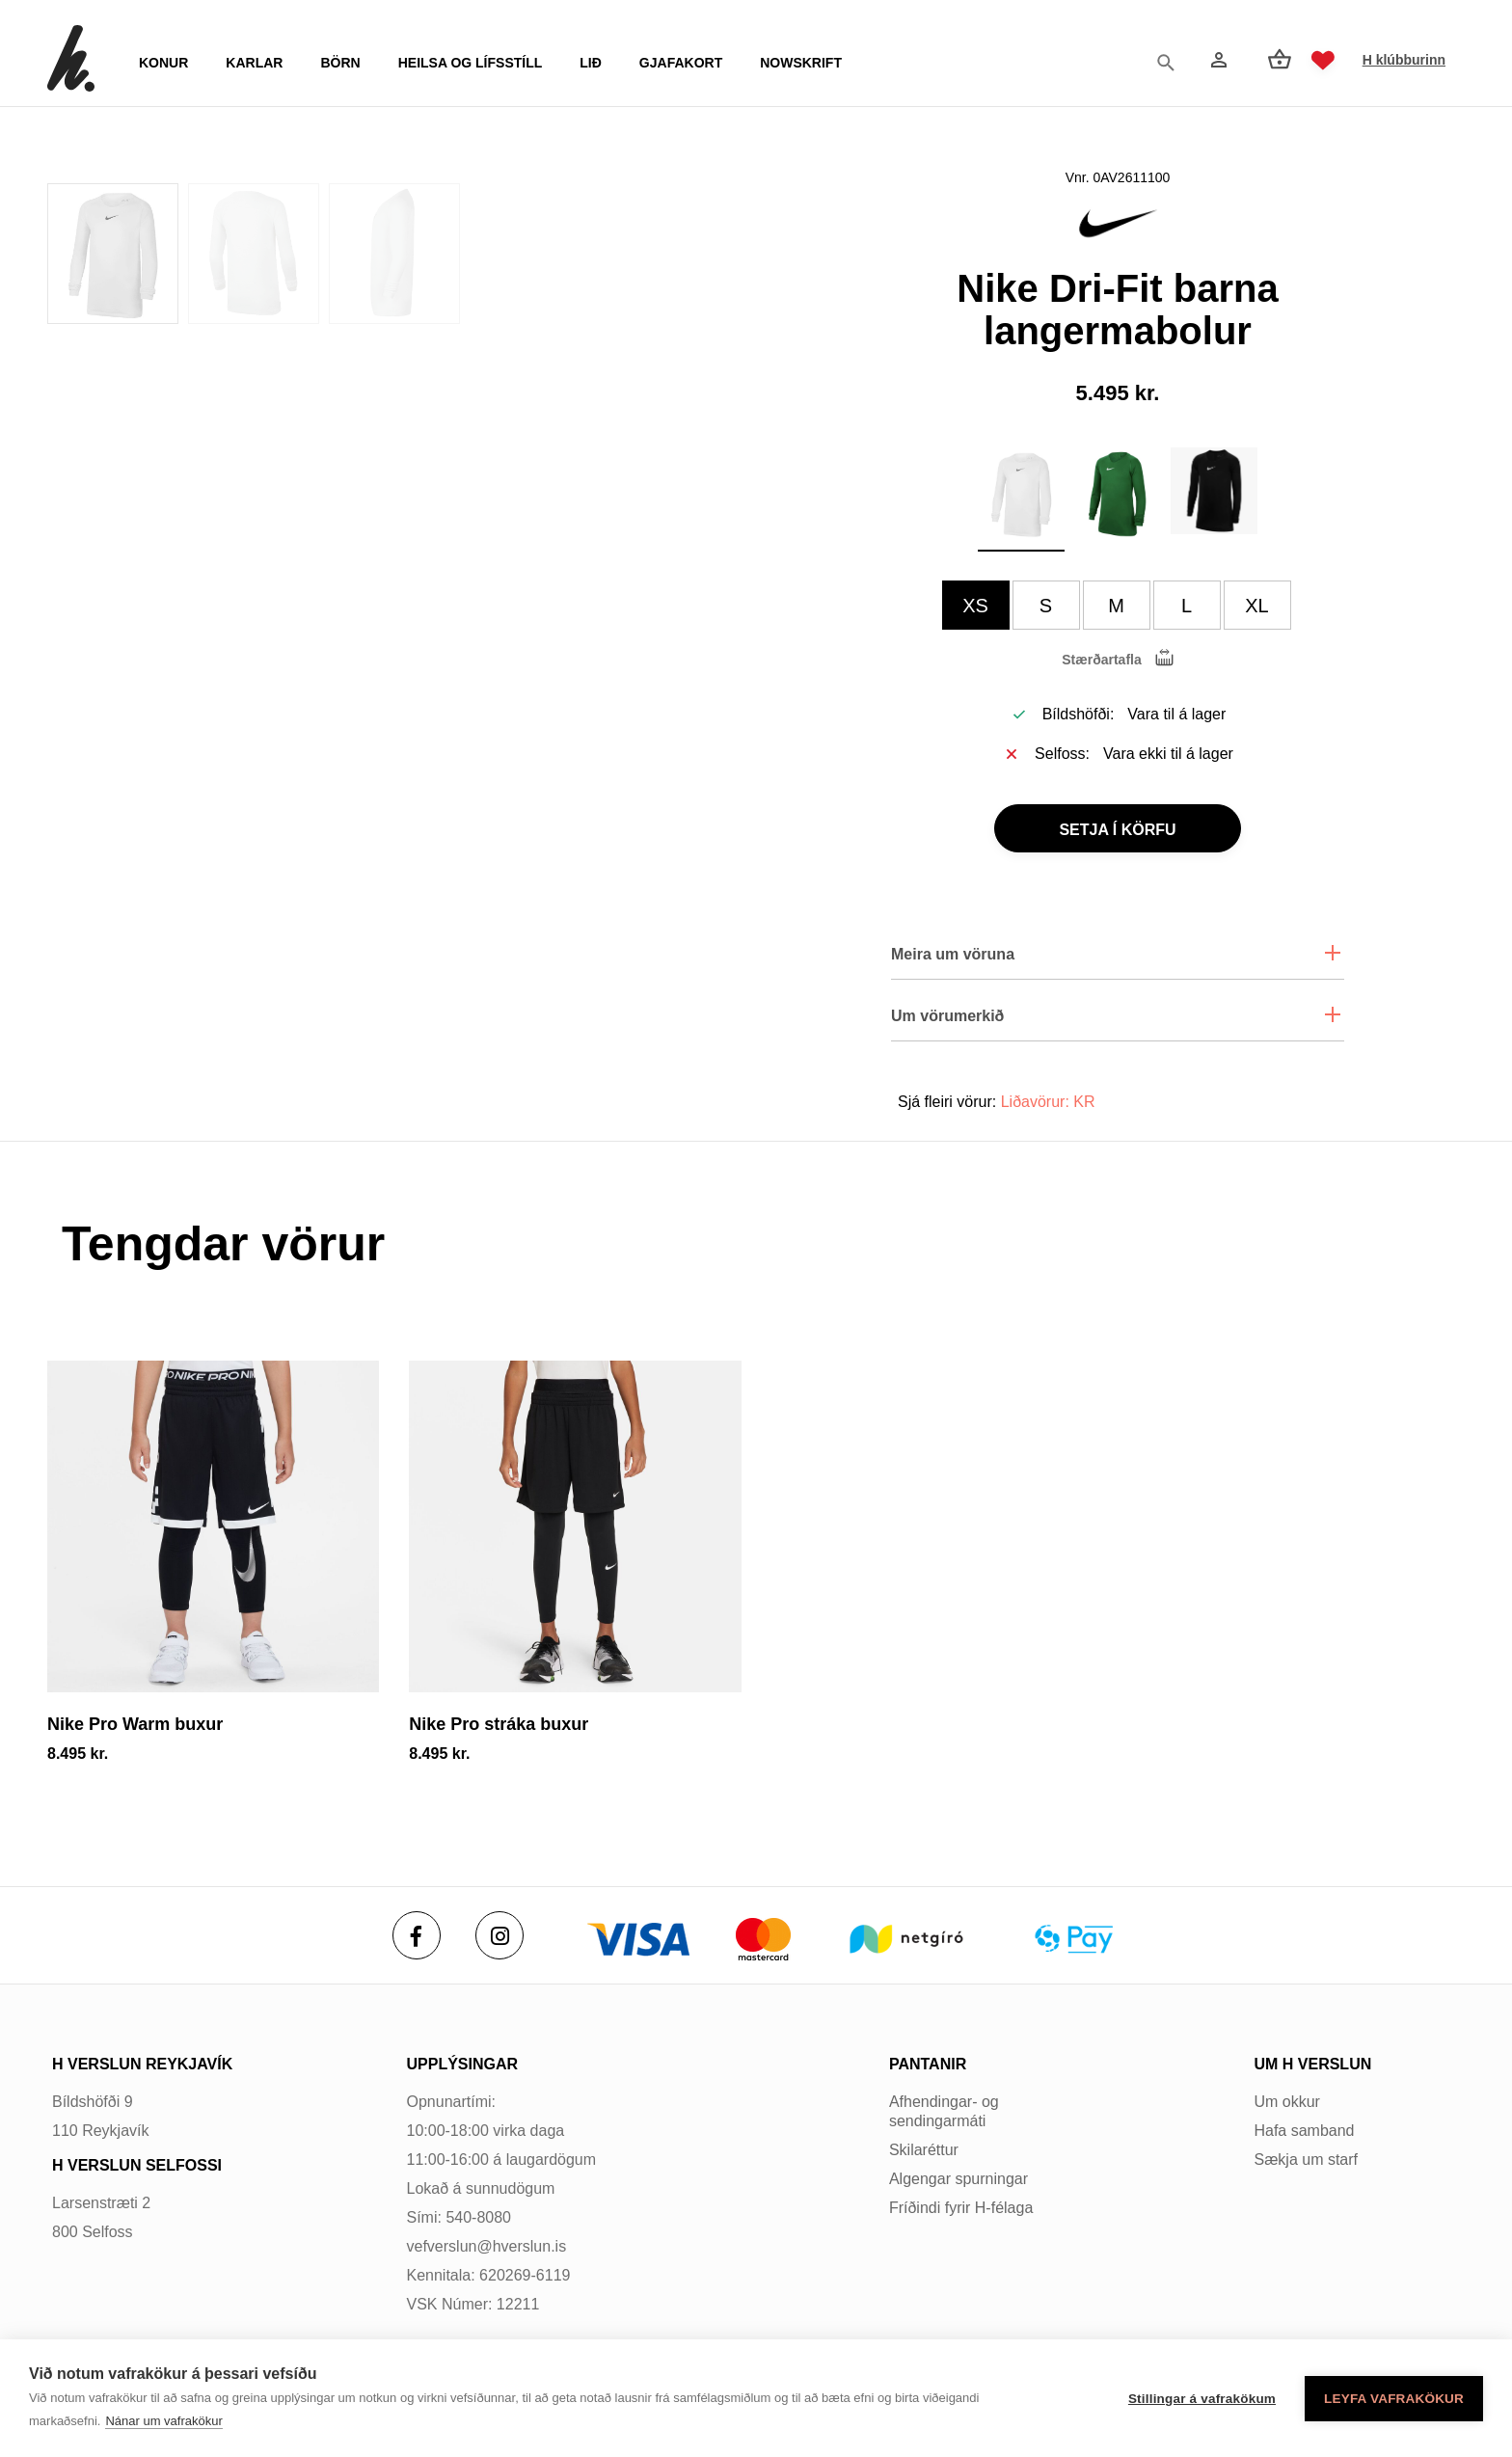 This screenshot has width=1512, height=2457. What do you see at coordinates (952, 954) in the screenshot?
I see `Meira um vöruna` at bounding box center [952, 954].